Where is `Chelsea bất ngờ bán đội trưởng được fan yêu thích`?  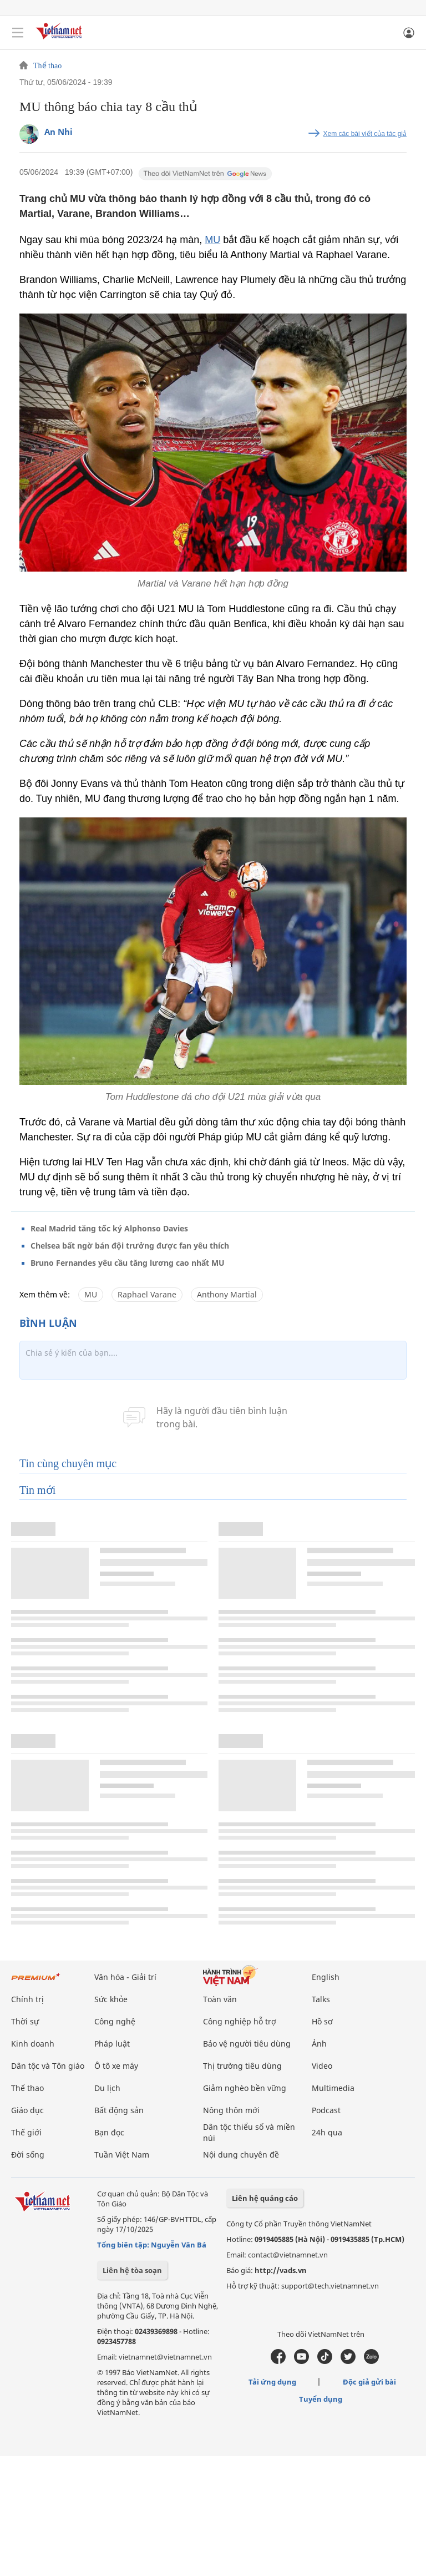
Chelsea bất ngờ bán đội trưởng được fan yêu thích is located at coordinates (130, 1245).